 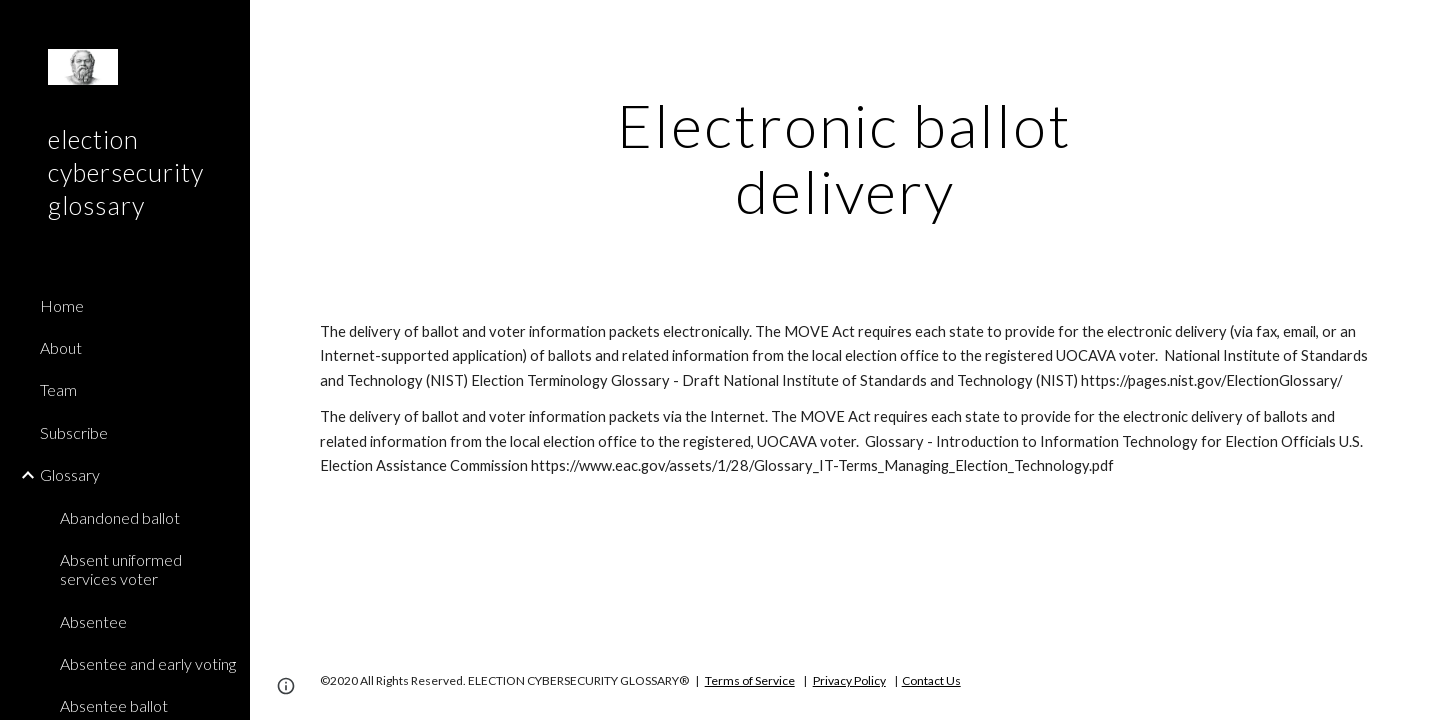 I want to click on Terms of Service, so click(x=750, y=680).